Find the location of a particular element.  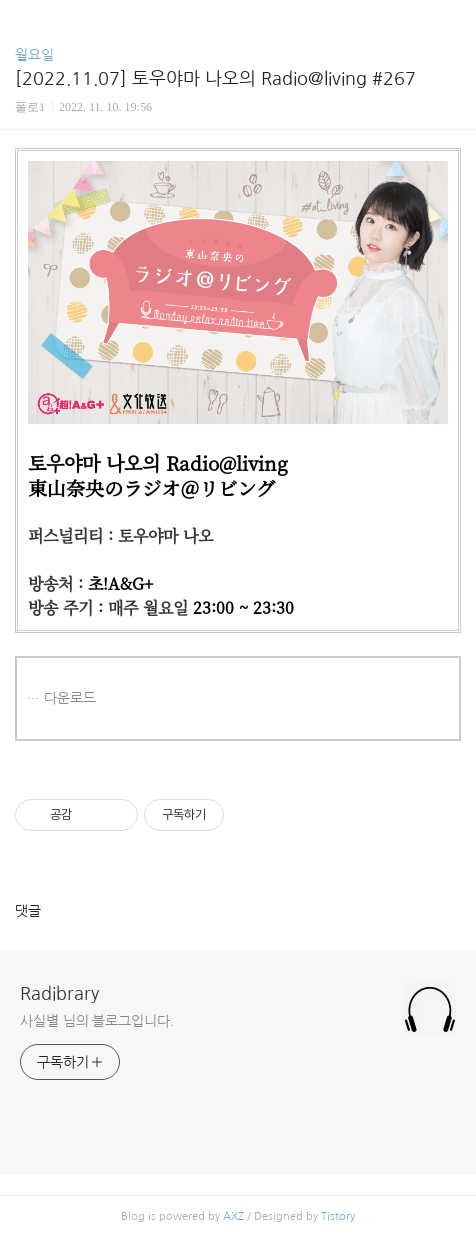

사실별 님의 블로그입니다. is located at coordinates (97, 1021).